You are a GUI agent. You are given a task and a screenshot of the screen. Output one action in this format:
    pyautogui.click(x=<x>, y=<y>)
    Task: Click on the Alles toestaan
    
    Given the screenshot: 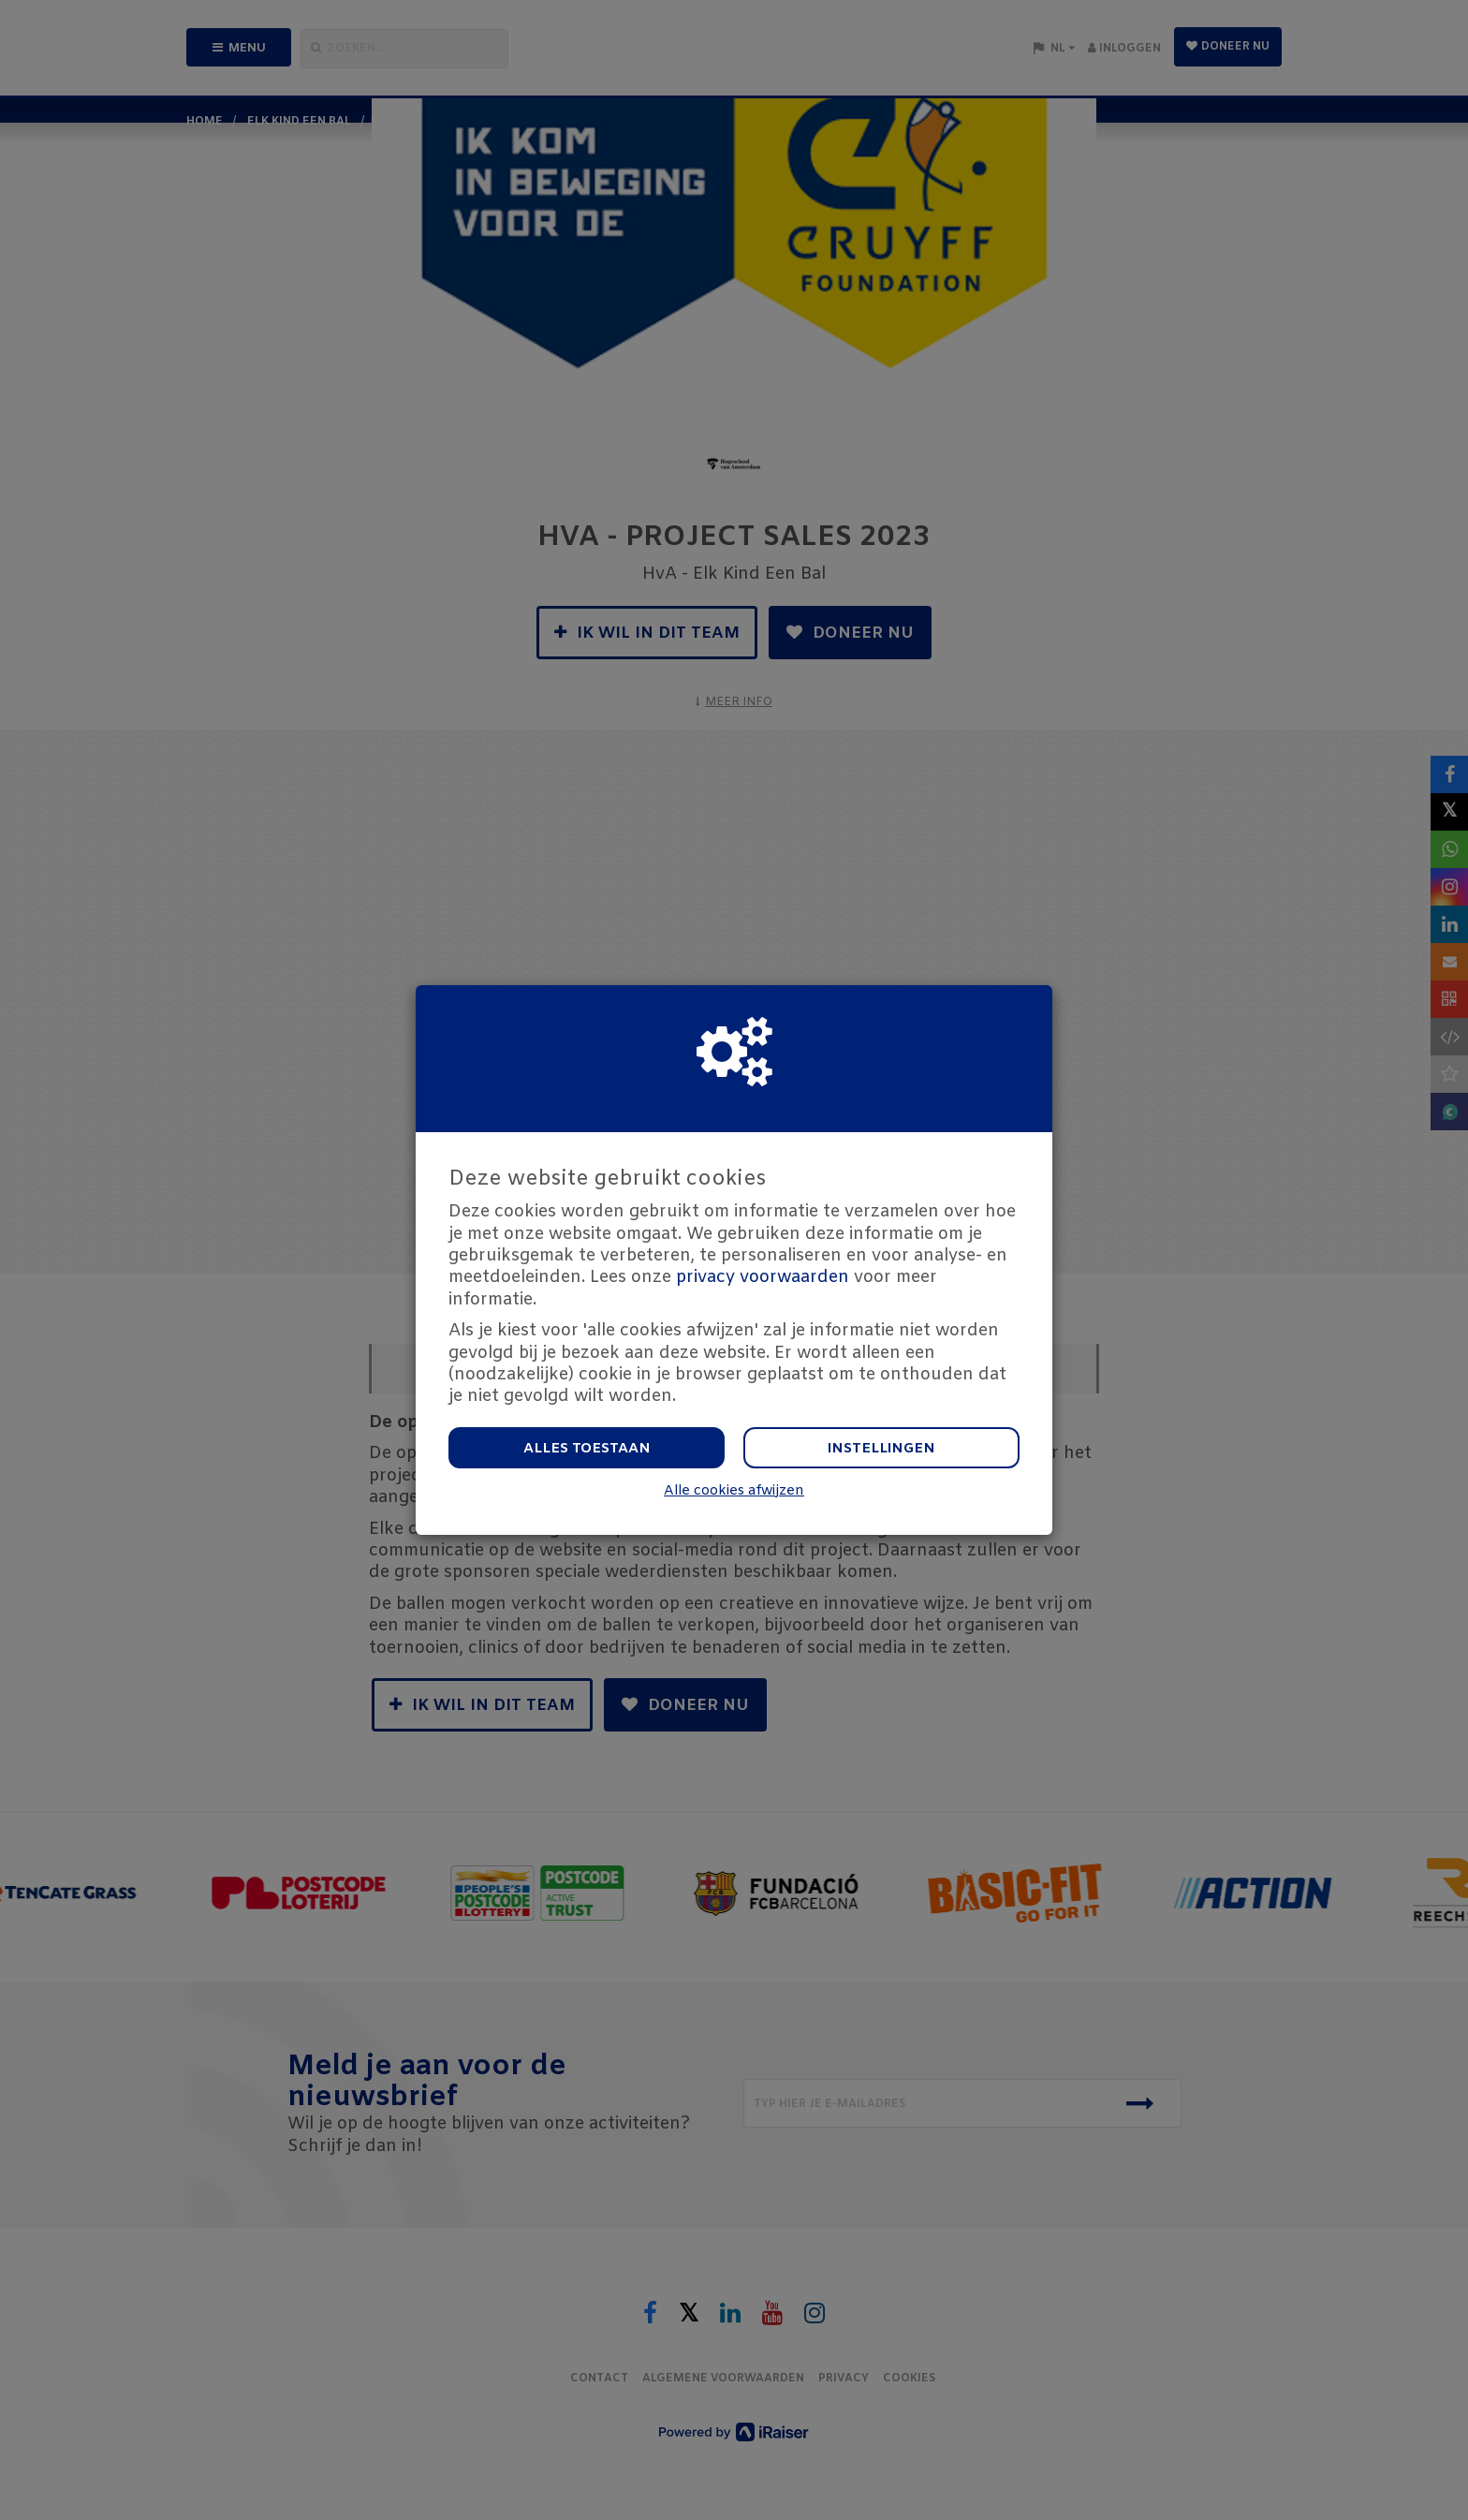 What is the action you would take?
    pyautogui.click(x=587, y=1448)
    